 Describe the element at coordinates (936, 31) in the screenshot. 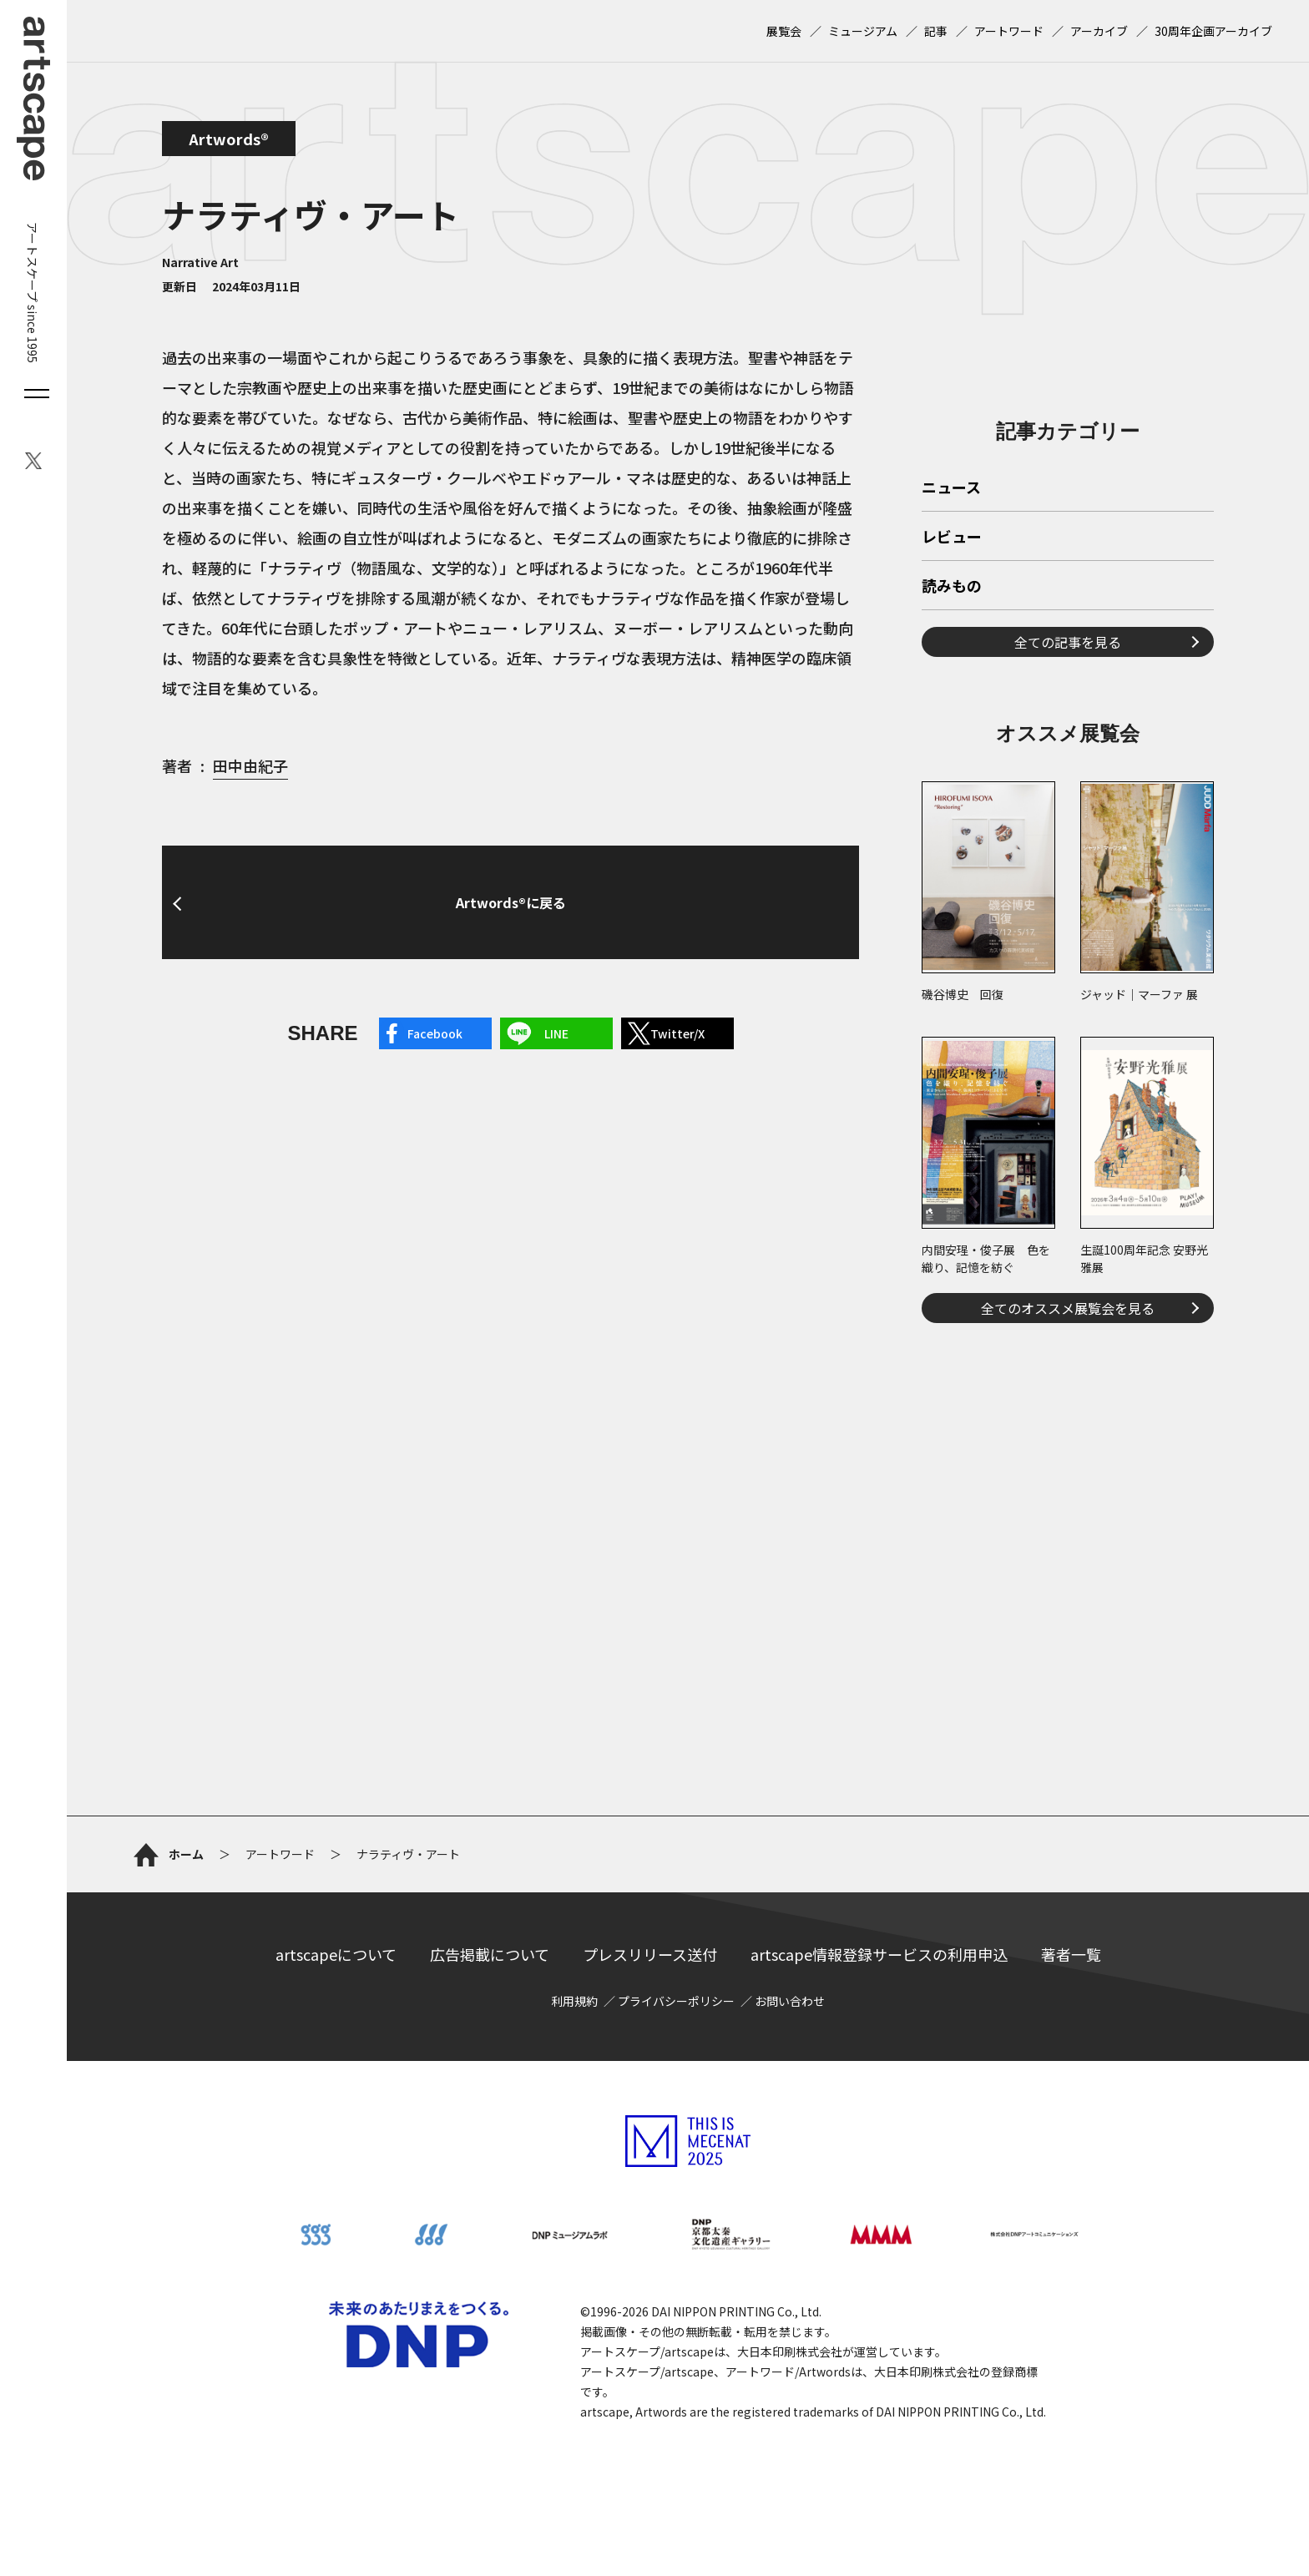

I see `記事` at that location.